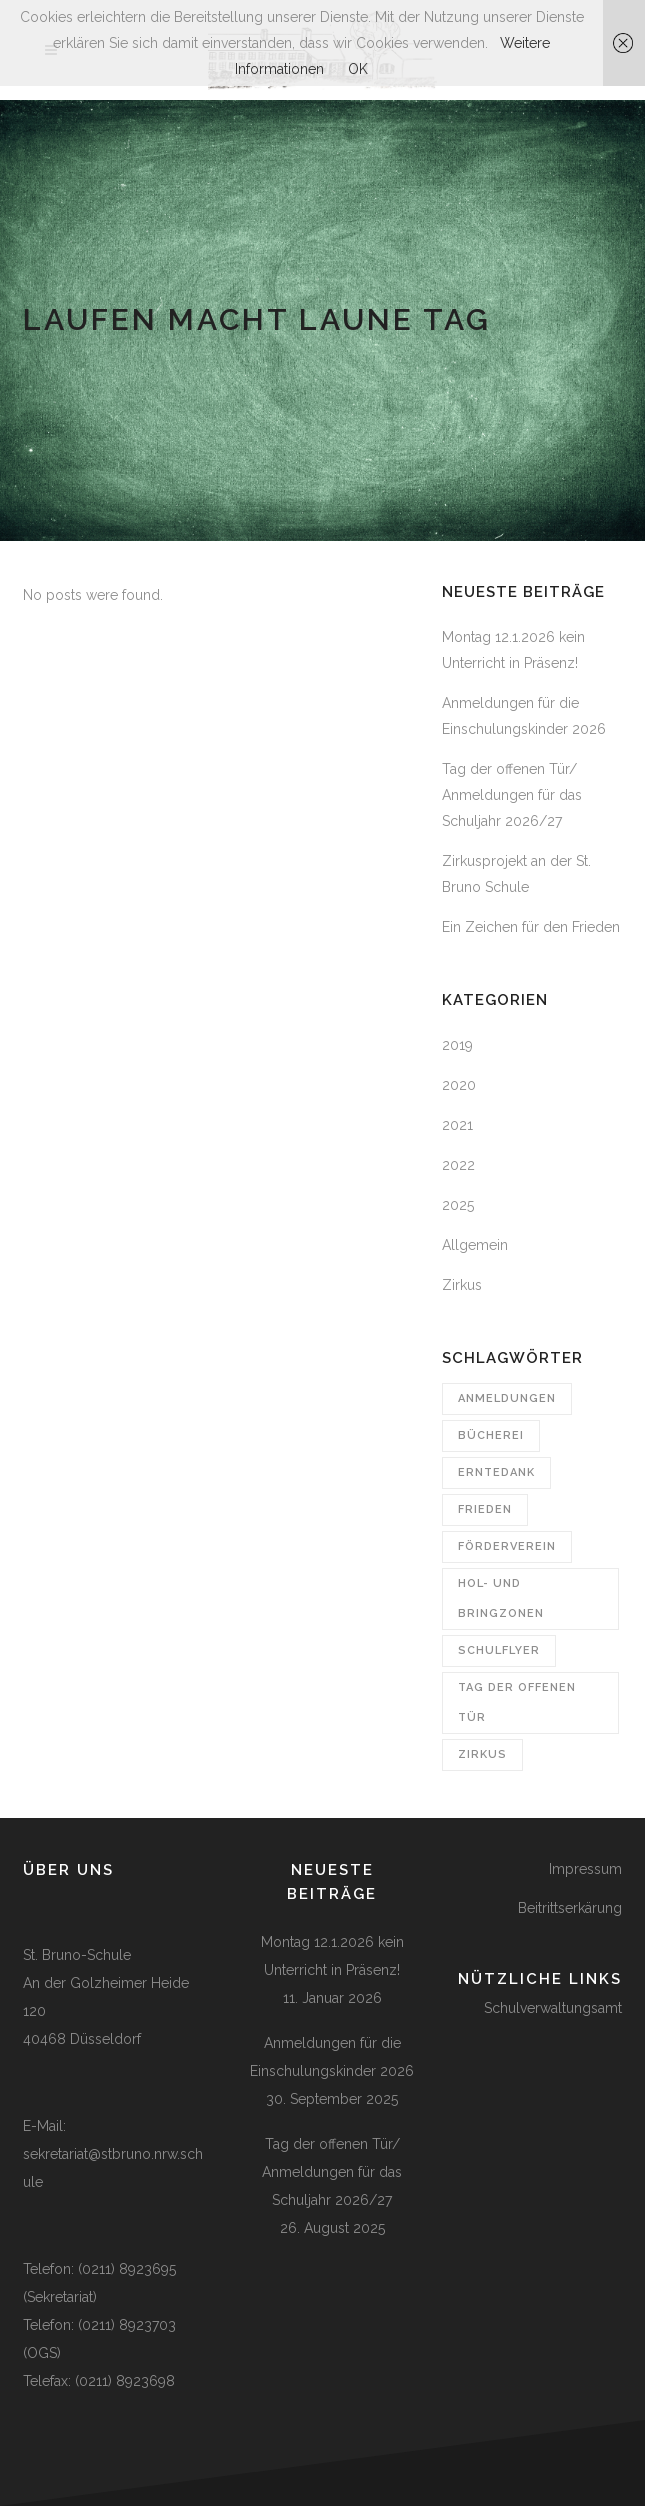  Describe the element at coordinates (507, 1398) in the screenshot. I see `Anmeldungen [Anmeldungen (3 Einträge)]` at that location.